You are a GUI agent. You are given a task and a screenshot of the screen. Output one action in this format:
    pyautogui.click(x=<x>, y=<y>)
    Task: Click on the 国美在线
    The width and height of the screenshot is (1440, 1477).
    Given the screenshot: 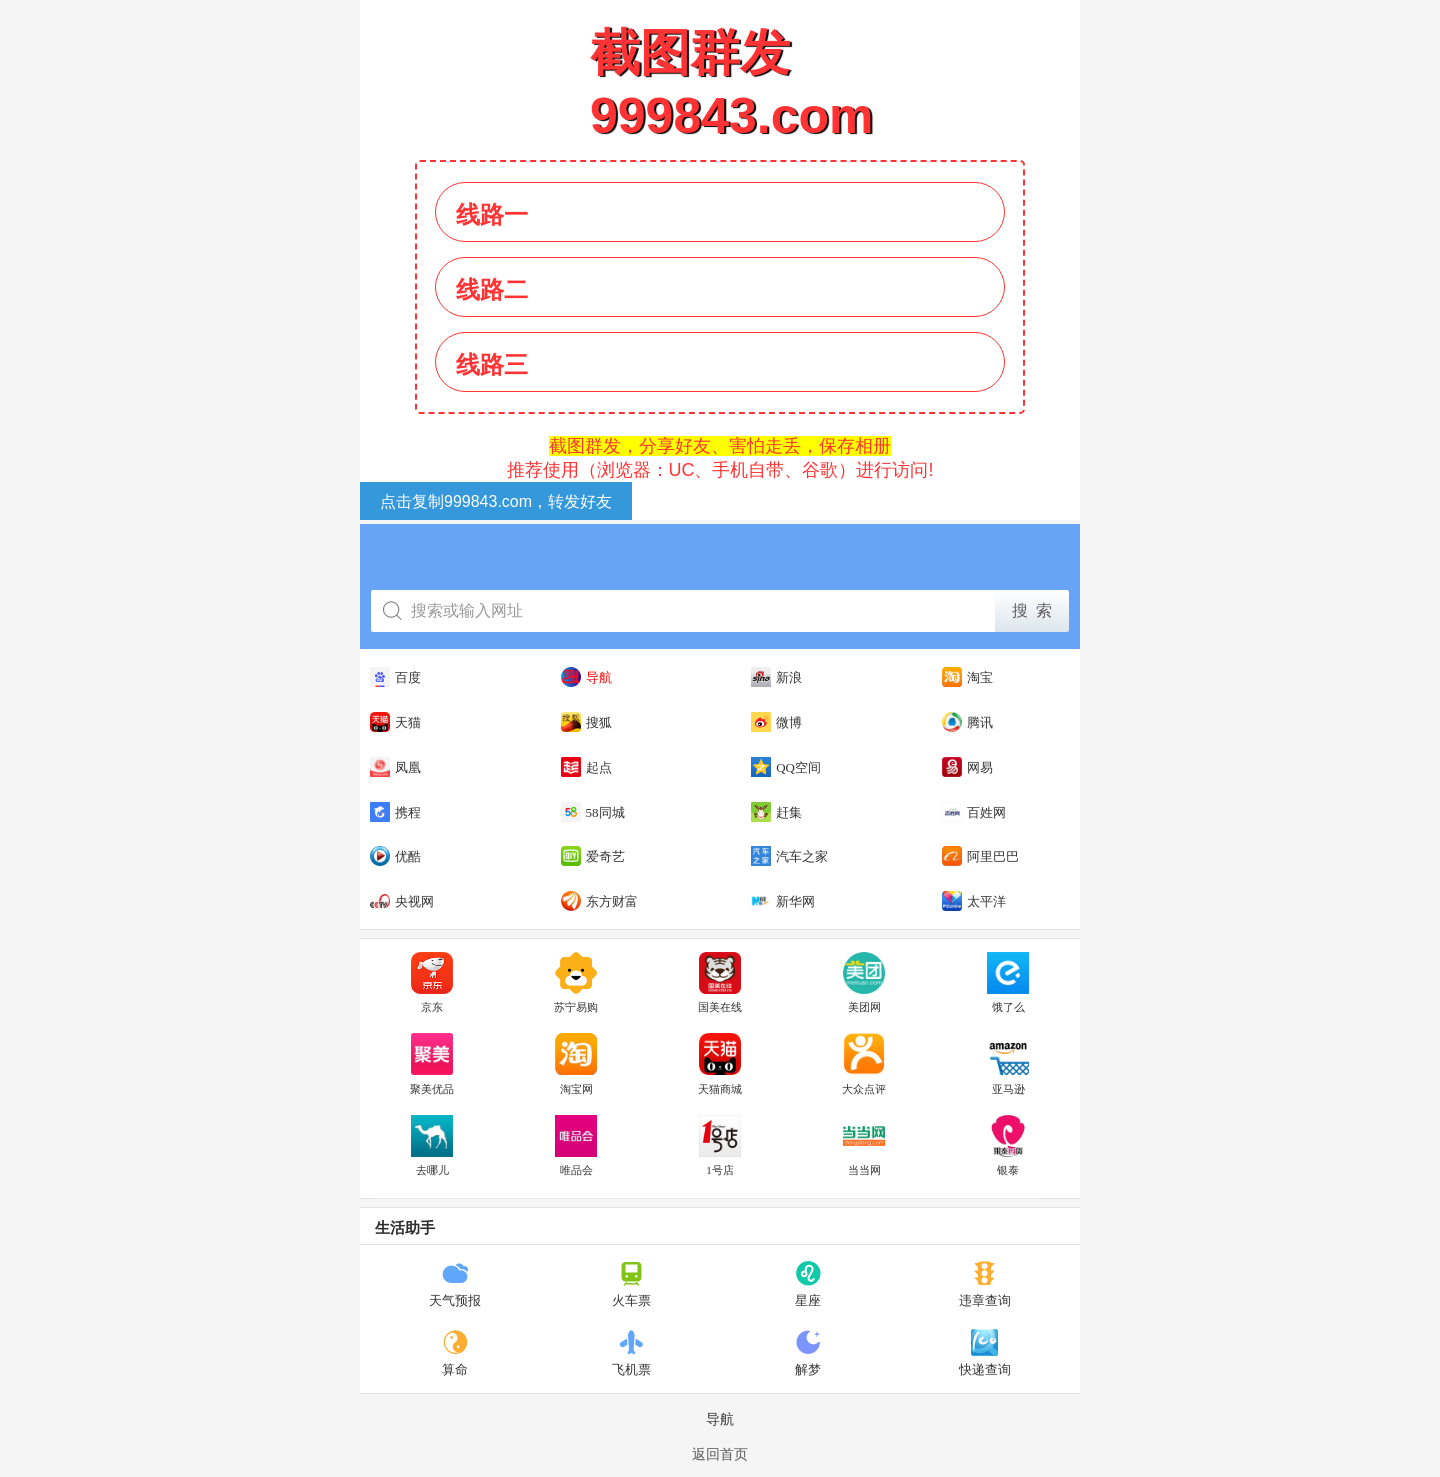 What is the action you would take?
    pyautogui.click(x=720, y=983)
    